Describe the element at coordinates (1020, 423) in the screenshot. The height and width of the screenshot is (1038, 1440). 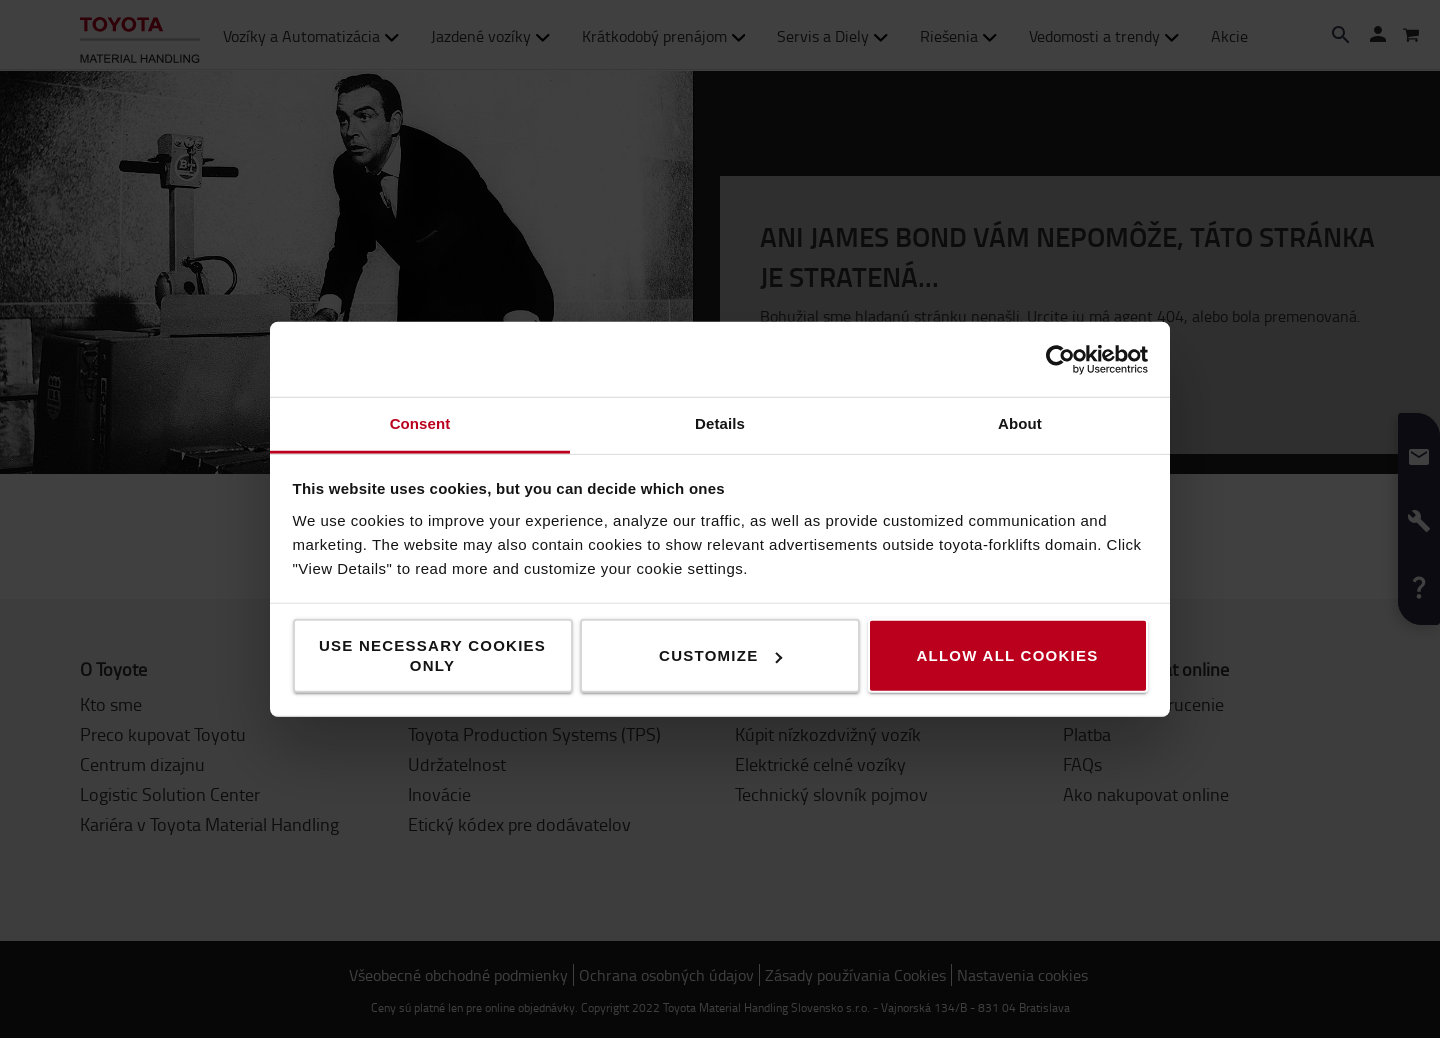
I see `About [tab]` at that location.